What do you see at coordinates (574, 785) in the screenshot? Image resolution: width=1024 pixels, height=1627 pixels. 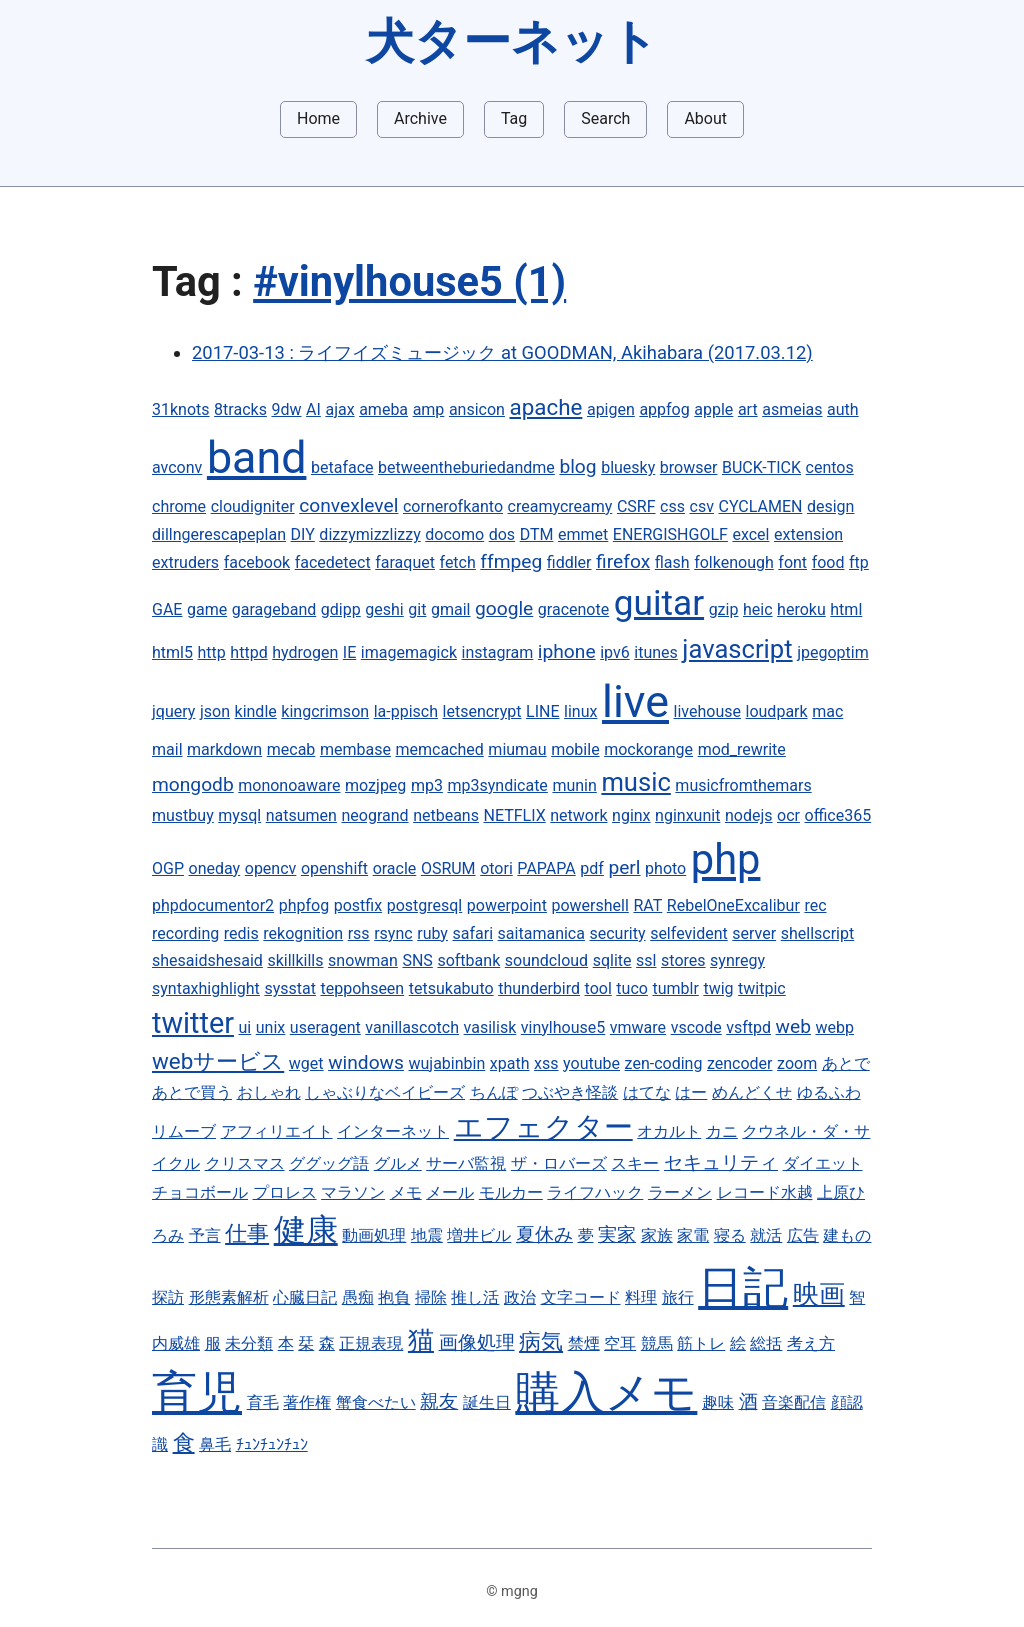 I see `munin` at bounding box center [574, 785].